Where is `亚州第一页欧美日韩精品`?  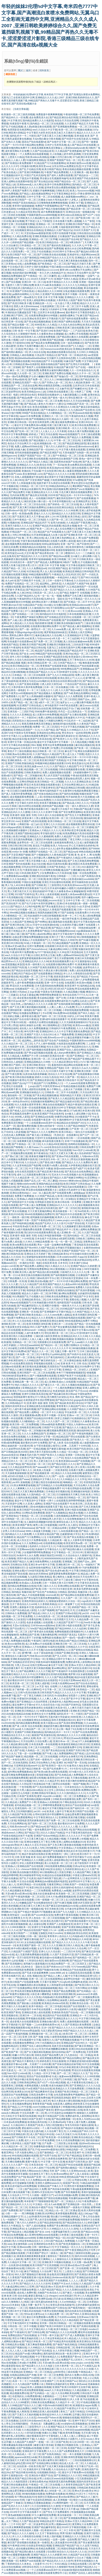
亚州第一页欧美日韩精品 is located at coordinates (53, 2323).